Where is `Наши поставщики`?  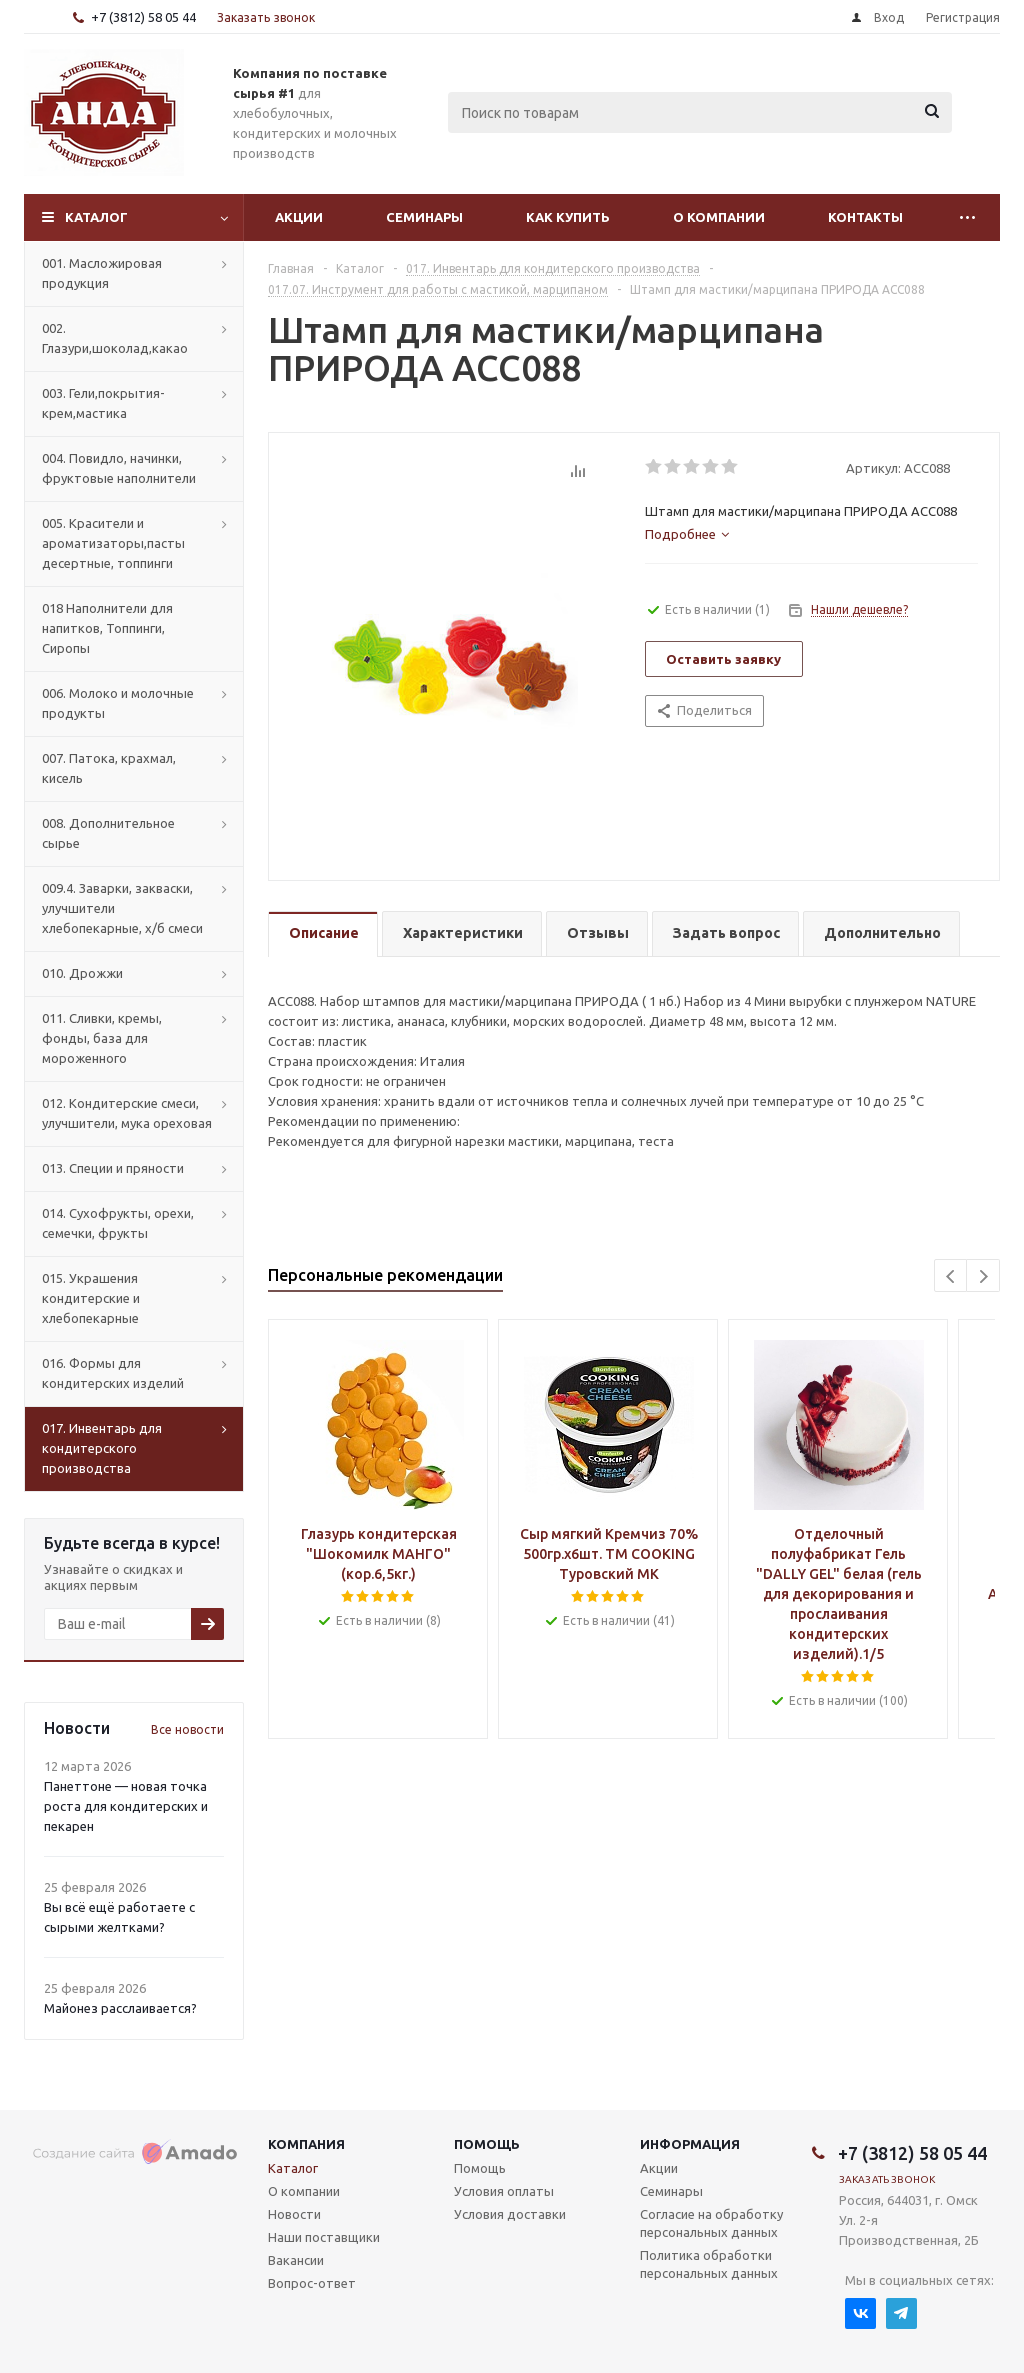 Наши поставщики is located at coordinates (324, 2237).